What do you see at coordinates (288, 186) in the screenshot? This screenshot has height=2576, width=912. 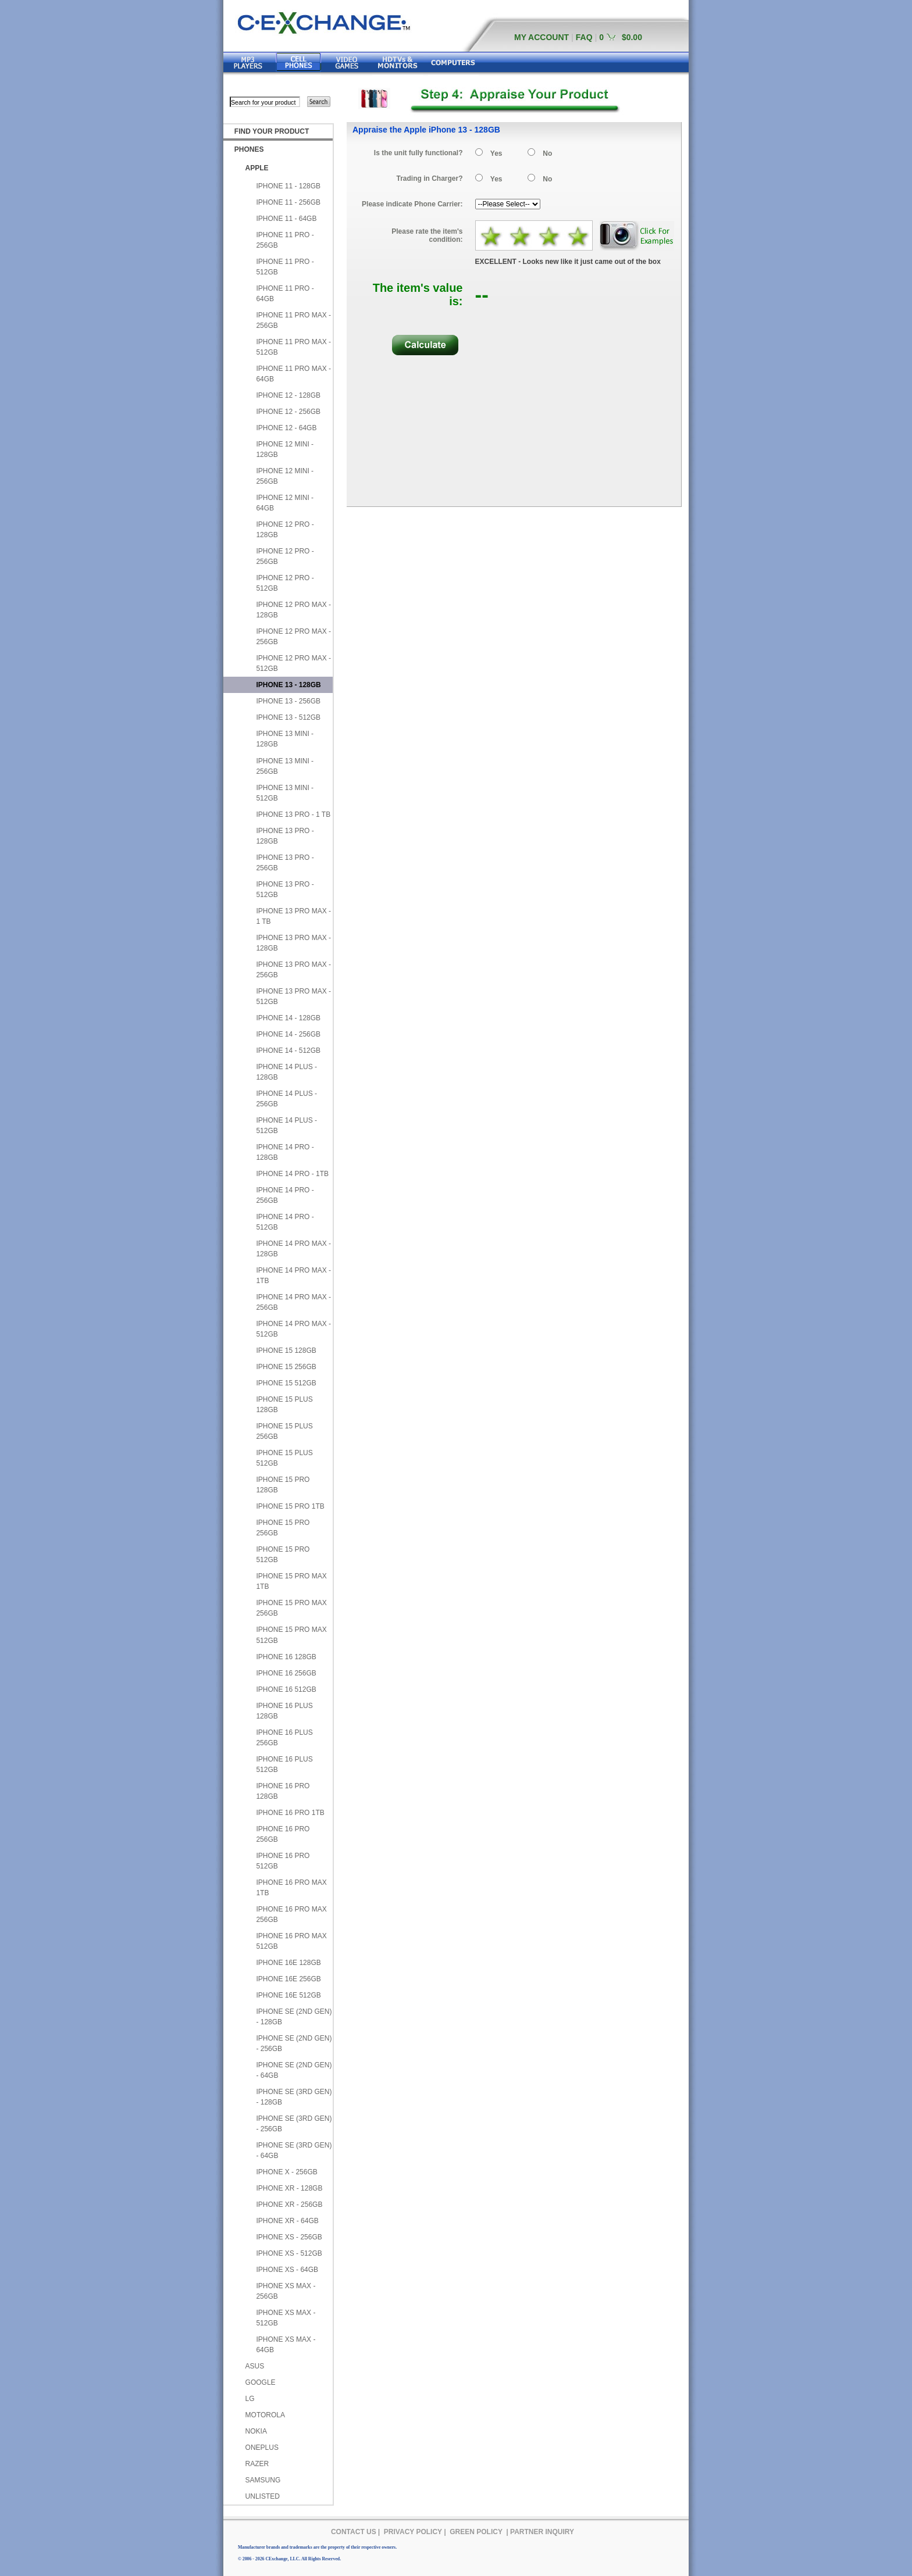 I see `IPHONE 11 - 128GB` at bounding box center [288, 186].